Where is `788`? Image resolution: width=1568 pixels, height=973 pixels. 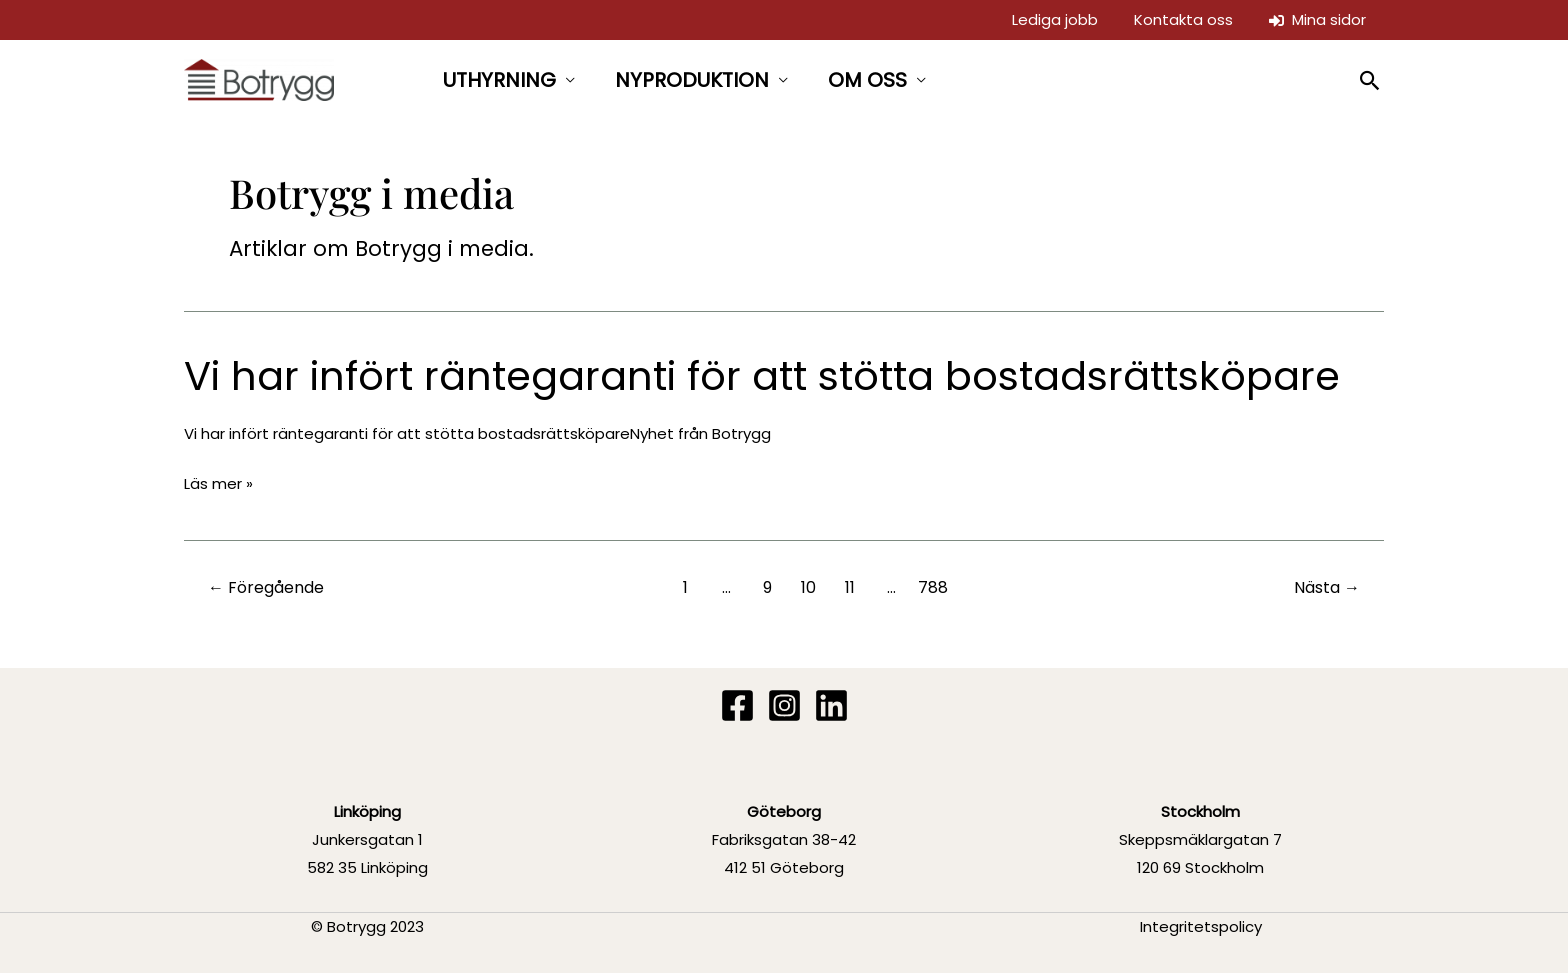
788 is located at coordinates (933, 587).